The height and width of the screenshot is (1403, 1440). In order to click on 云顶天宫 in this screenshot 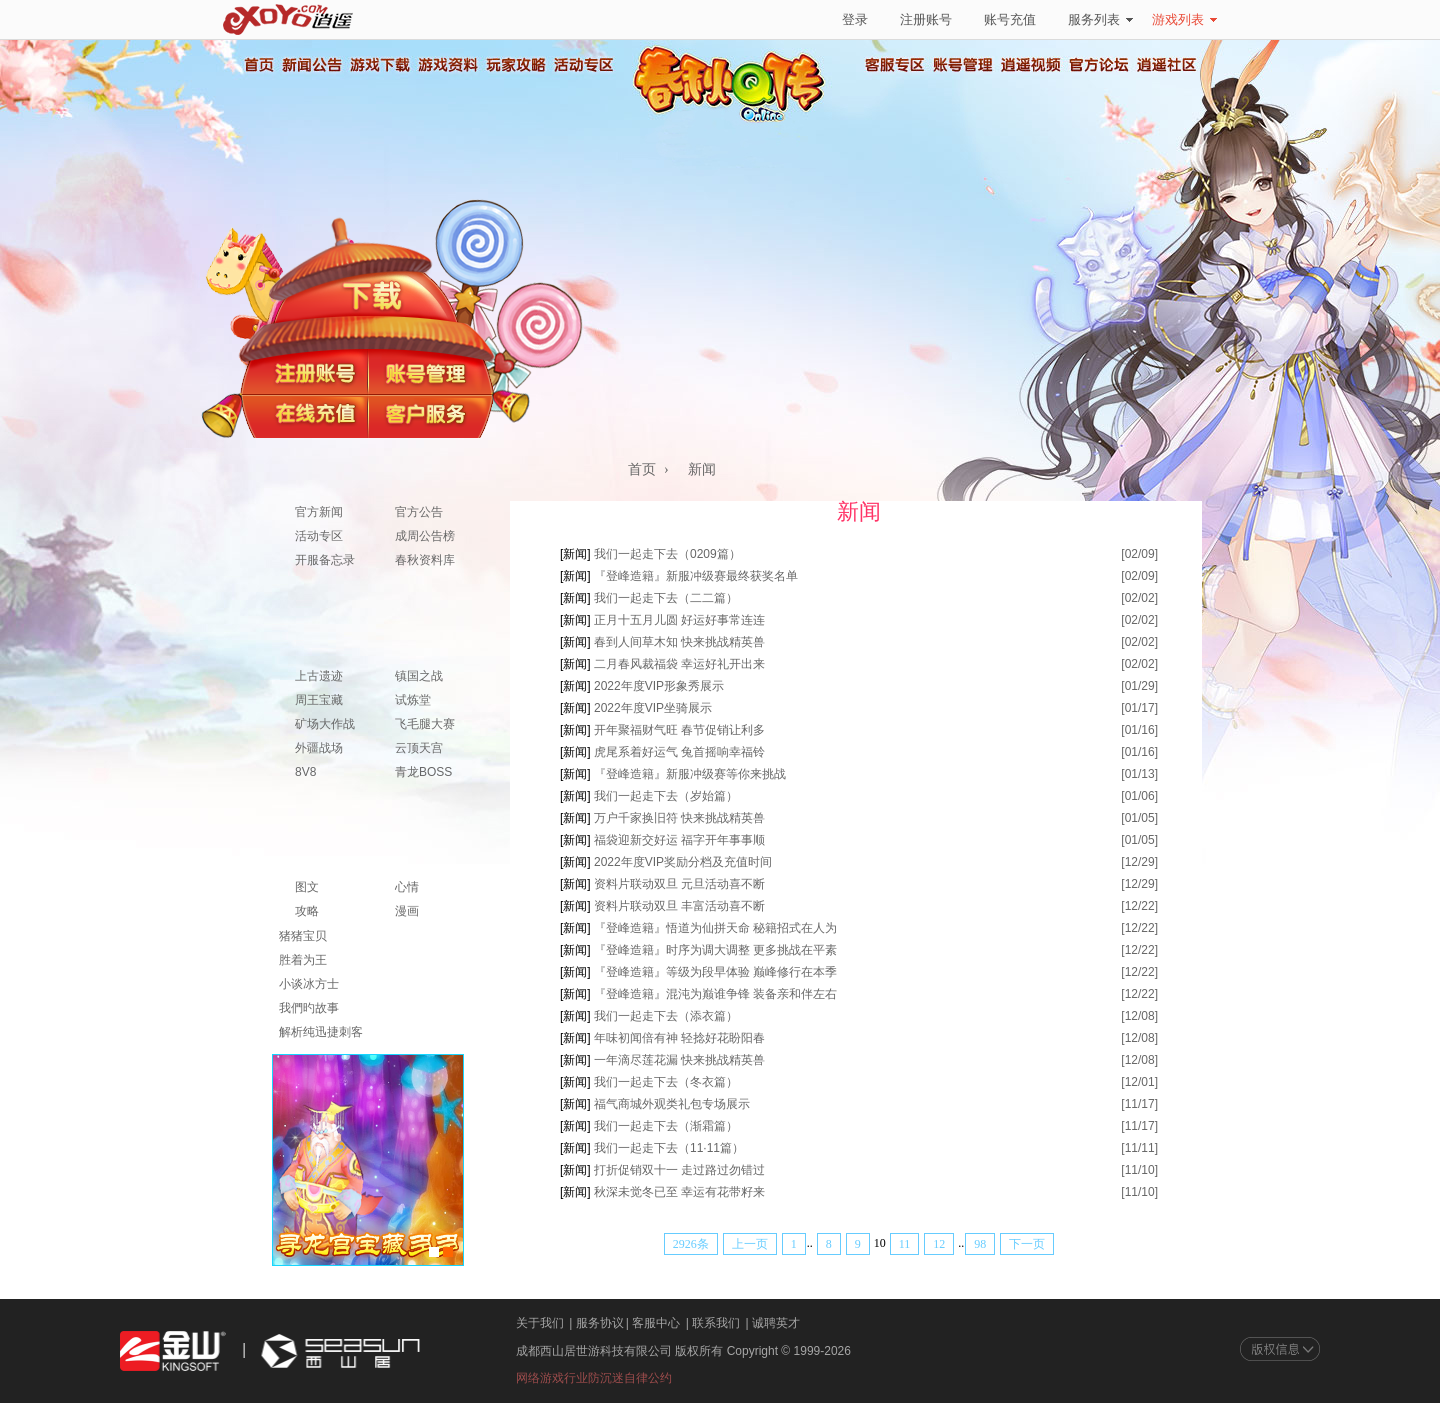, I will do `click(419, 748)`.